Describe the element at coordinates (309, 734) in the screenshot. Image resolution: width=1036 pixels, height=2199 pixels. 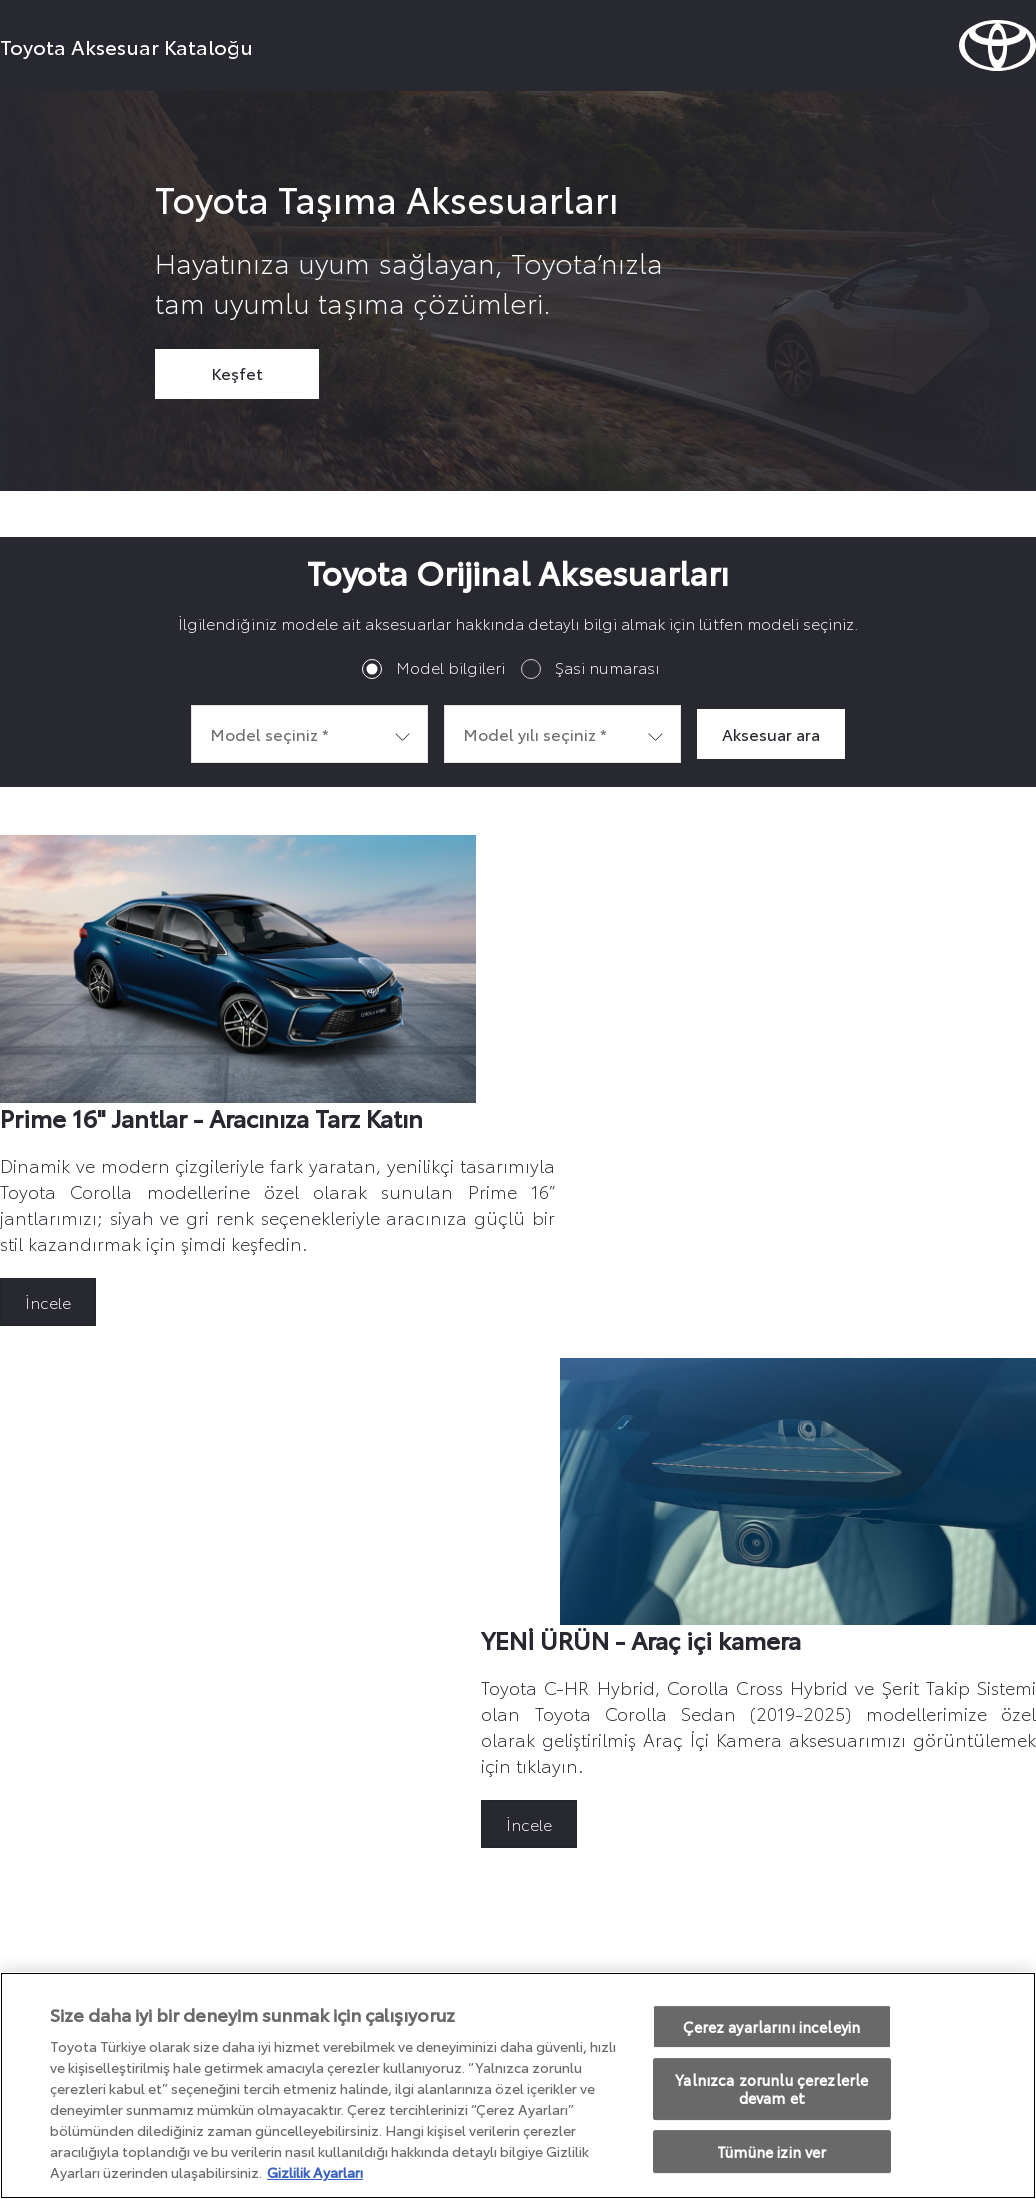
I see `[textbox]` at that location.